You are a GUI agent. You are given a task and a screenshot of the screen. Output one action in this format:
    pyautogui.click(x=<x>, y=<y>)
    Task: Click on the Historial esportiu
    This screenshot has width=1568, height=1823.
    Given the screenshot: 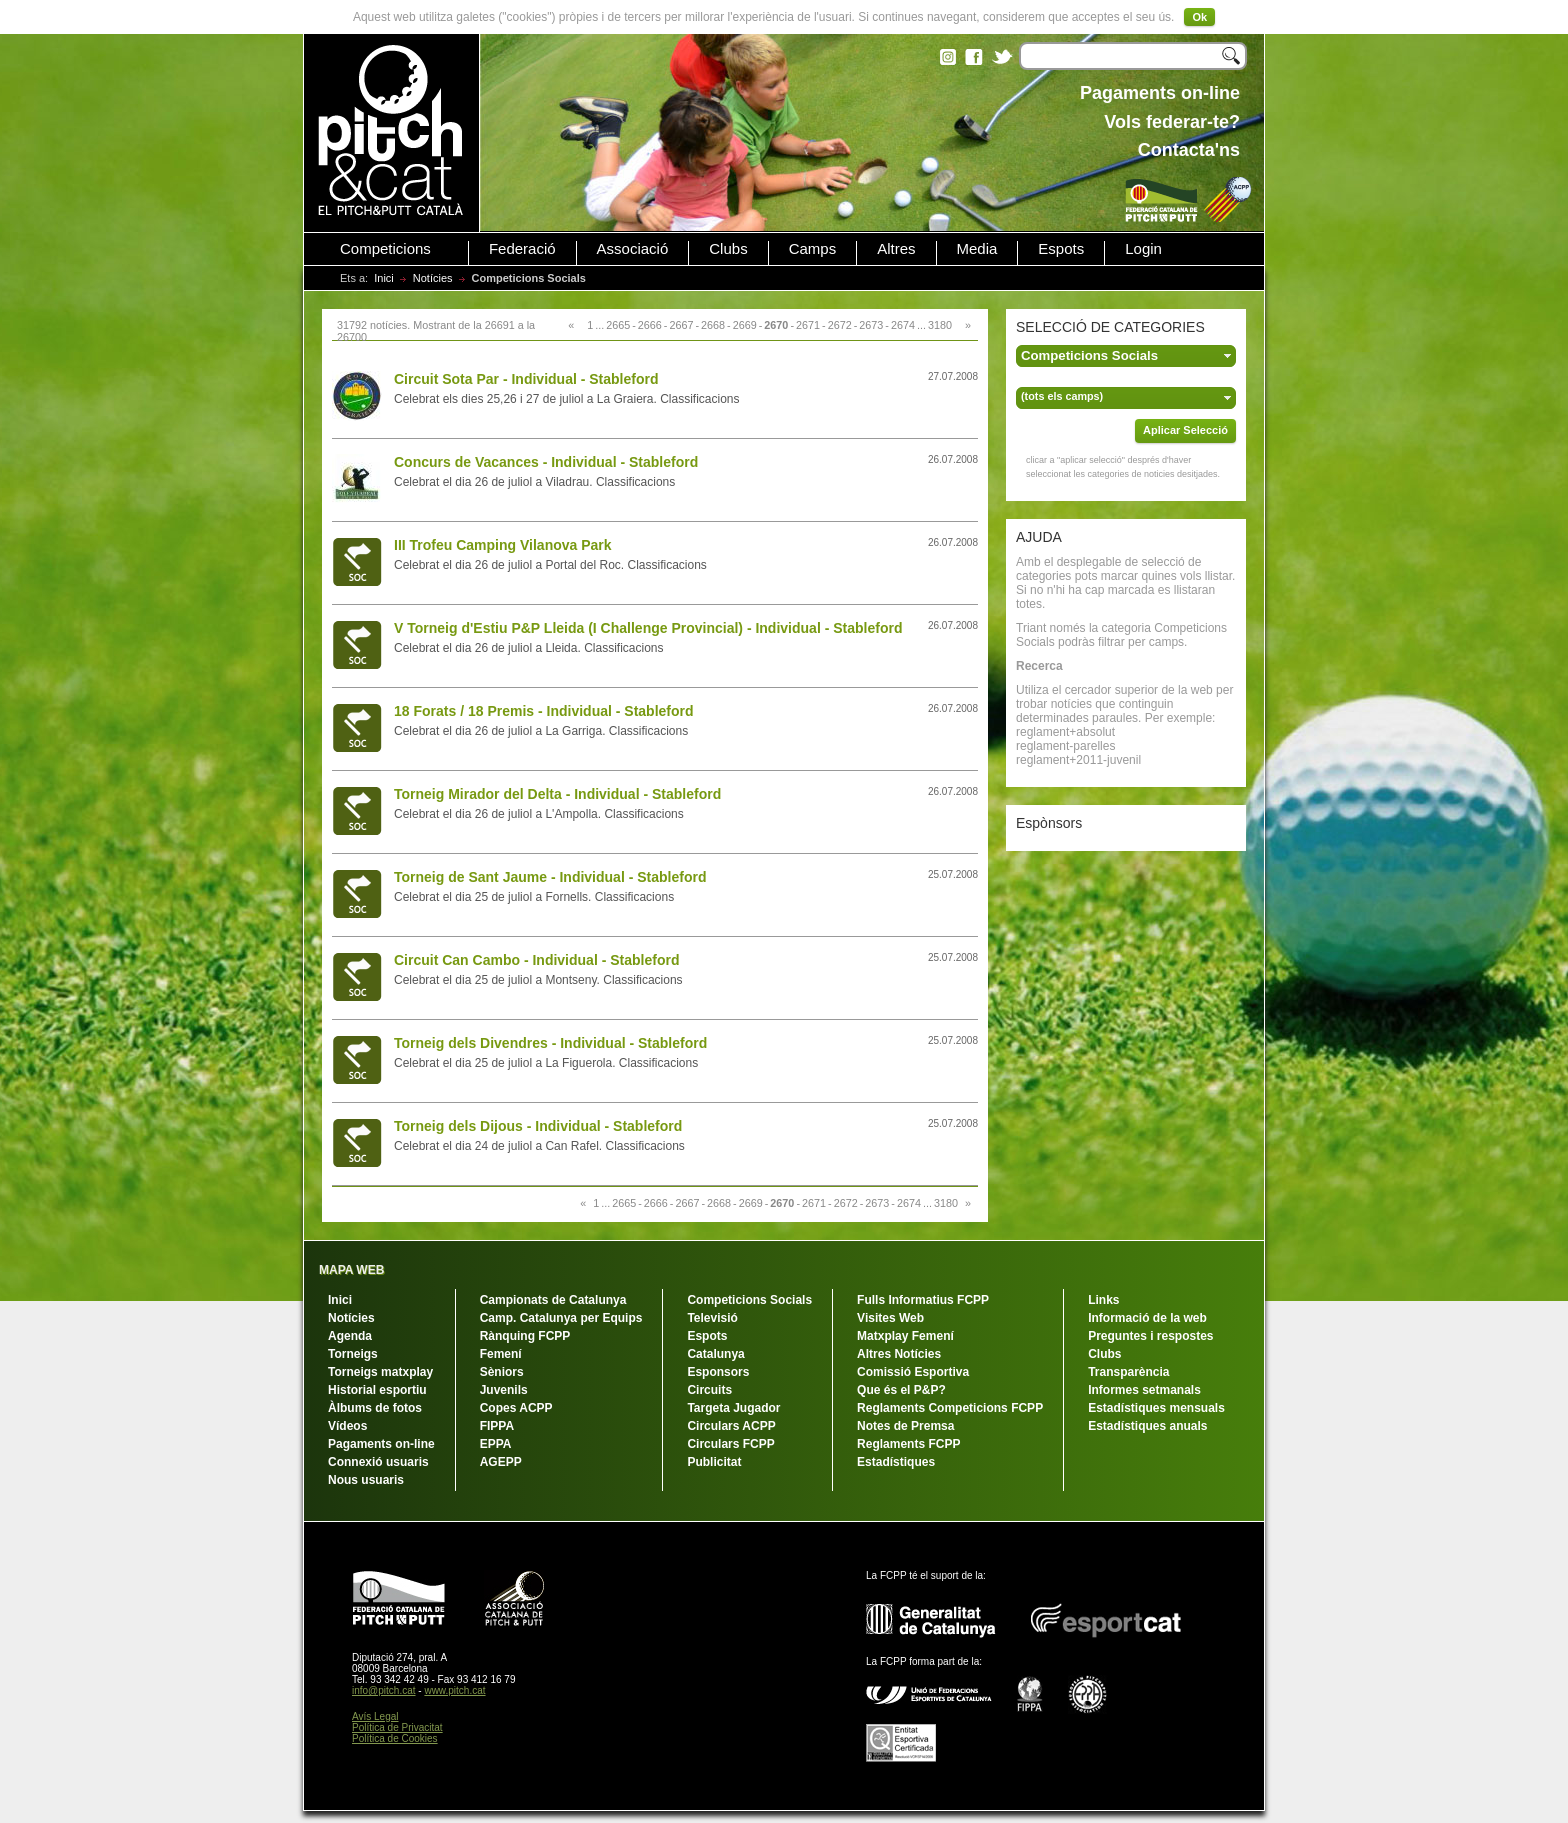 What is the action you would take?
    pyautogui.click(x=377, y=1390)
    